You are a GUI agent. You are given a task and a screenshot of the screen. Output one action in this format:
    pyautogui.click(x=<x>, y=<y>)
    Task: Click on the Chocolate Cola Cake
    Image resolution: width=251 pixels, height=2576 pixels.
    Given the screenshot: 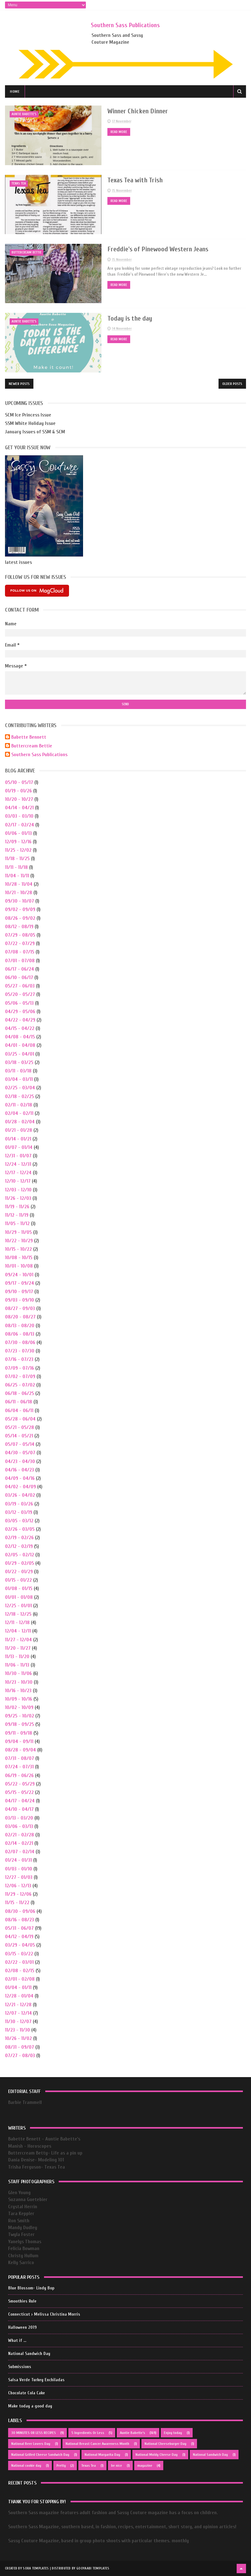 What is the action you would take?
    pyautogui.click(x=26, y=2393)
    